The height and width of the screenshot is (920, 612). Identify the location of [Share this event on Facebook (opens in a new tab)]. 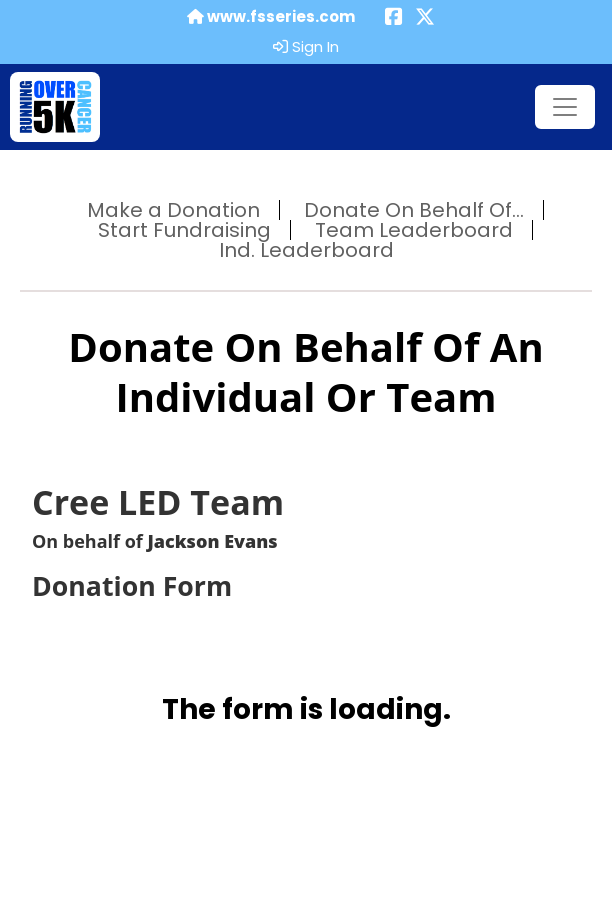
(394, 18).